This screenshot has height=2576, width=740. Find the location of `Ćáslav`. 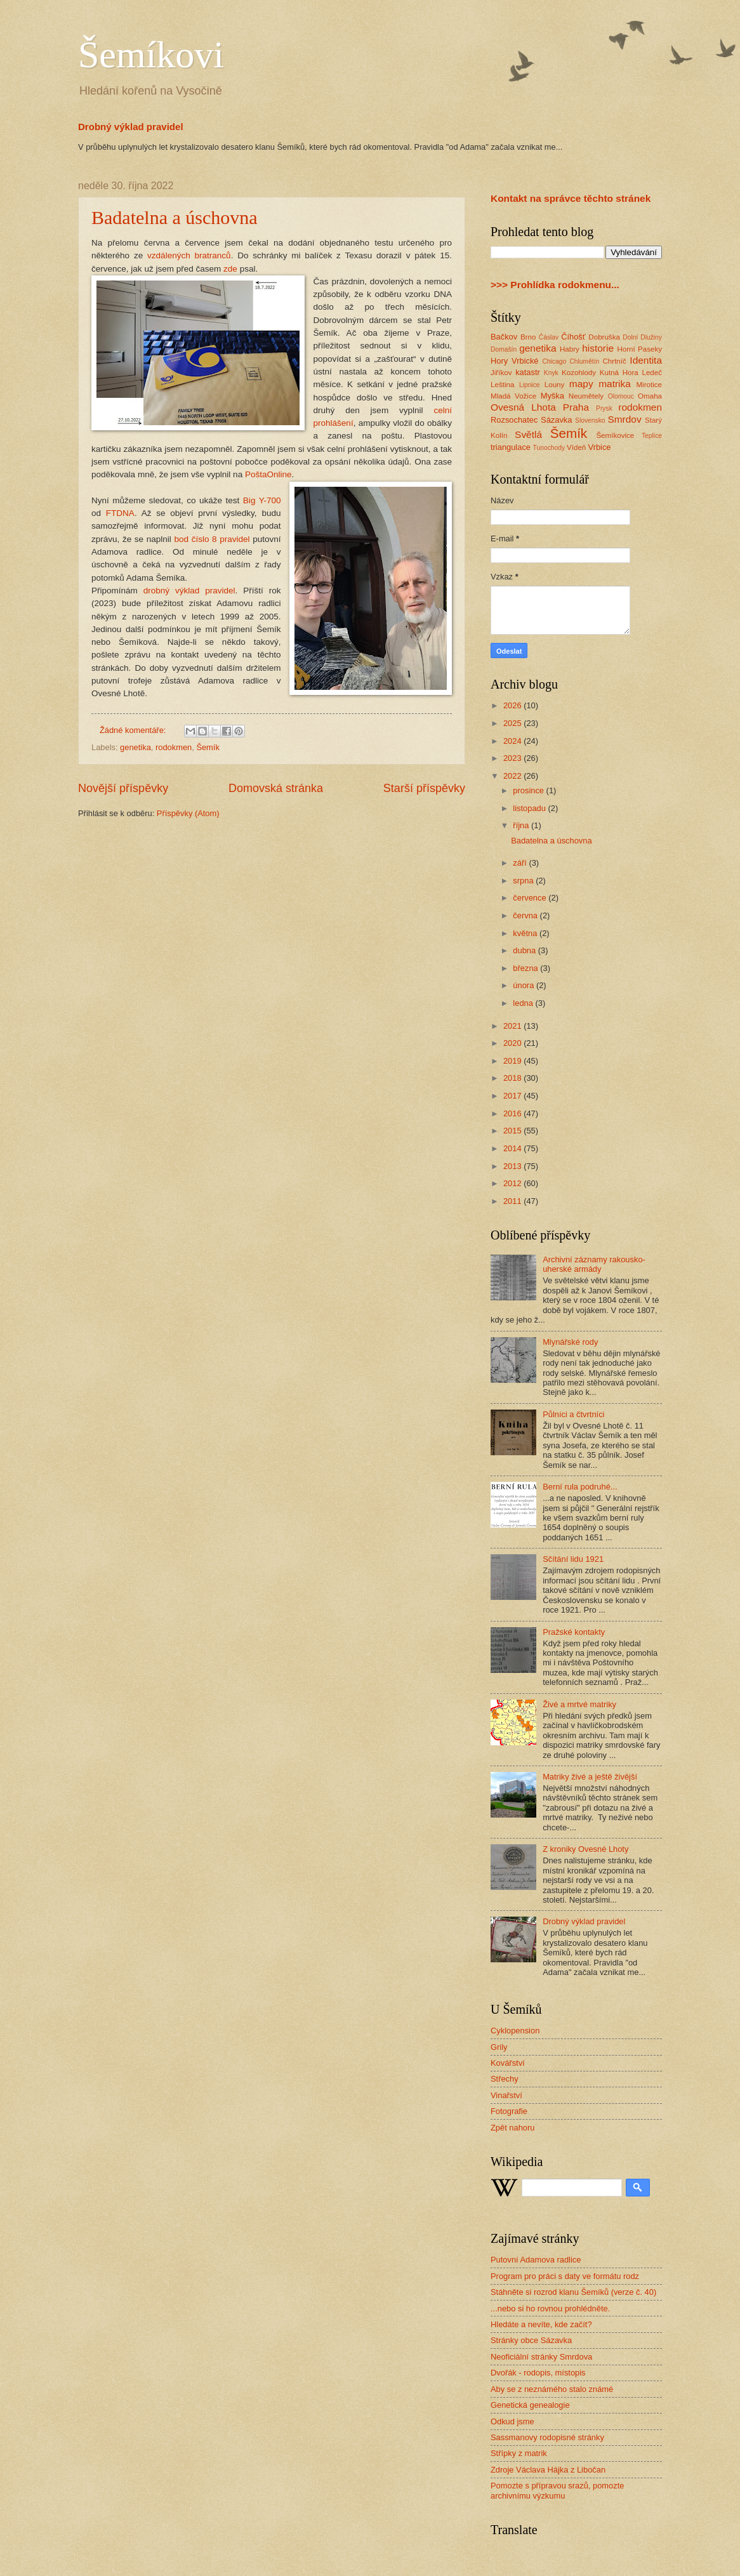

Ćáslav is located at coordinates (548, 337).